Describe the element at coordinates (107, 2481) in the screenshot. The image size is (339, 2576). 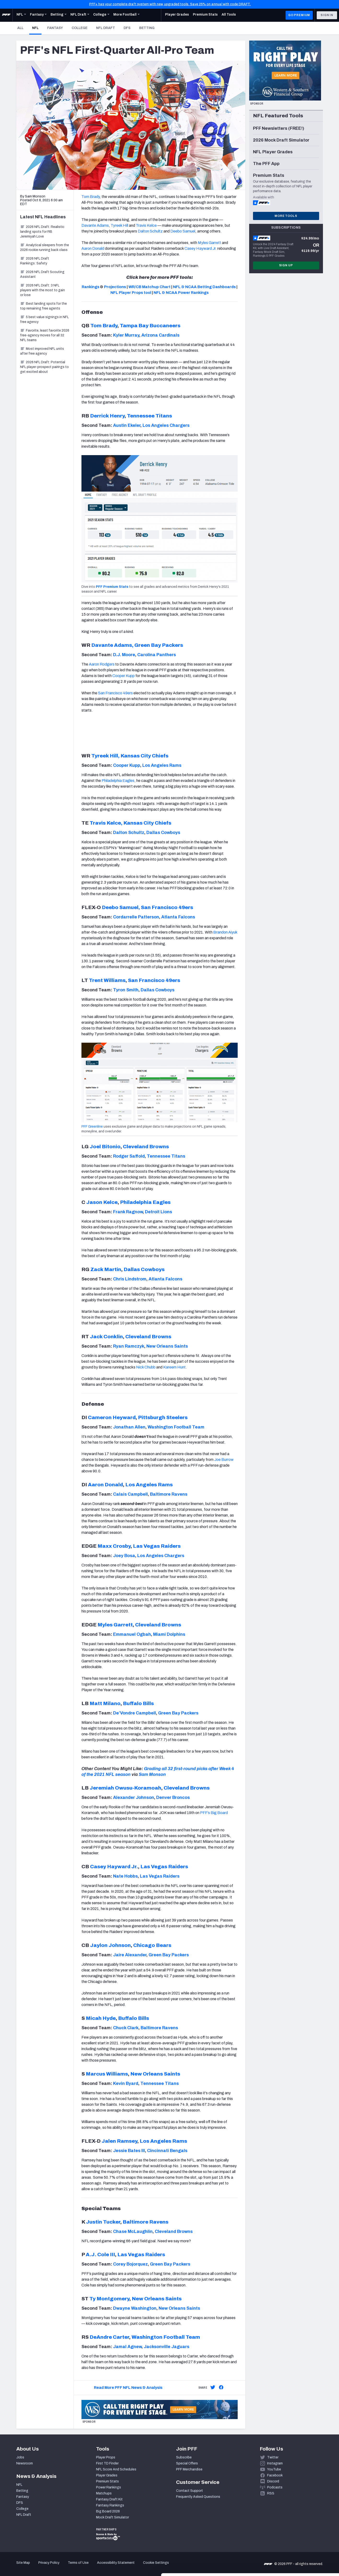
I see `Premium Stats` at that location.